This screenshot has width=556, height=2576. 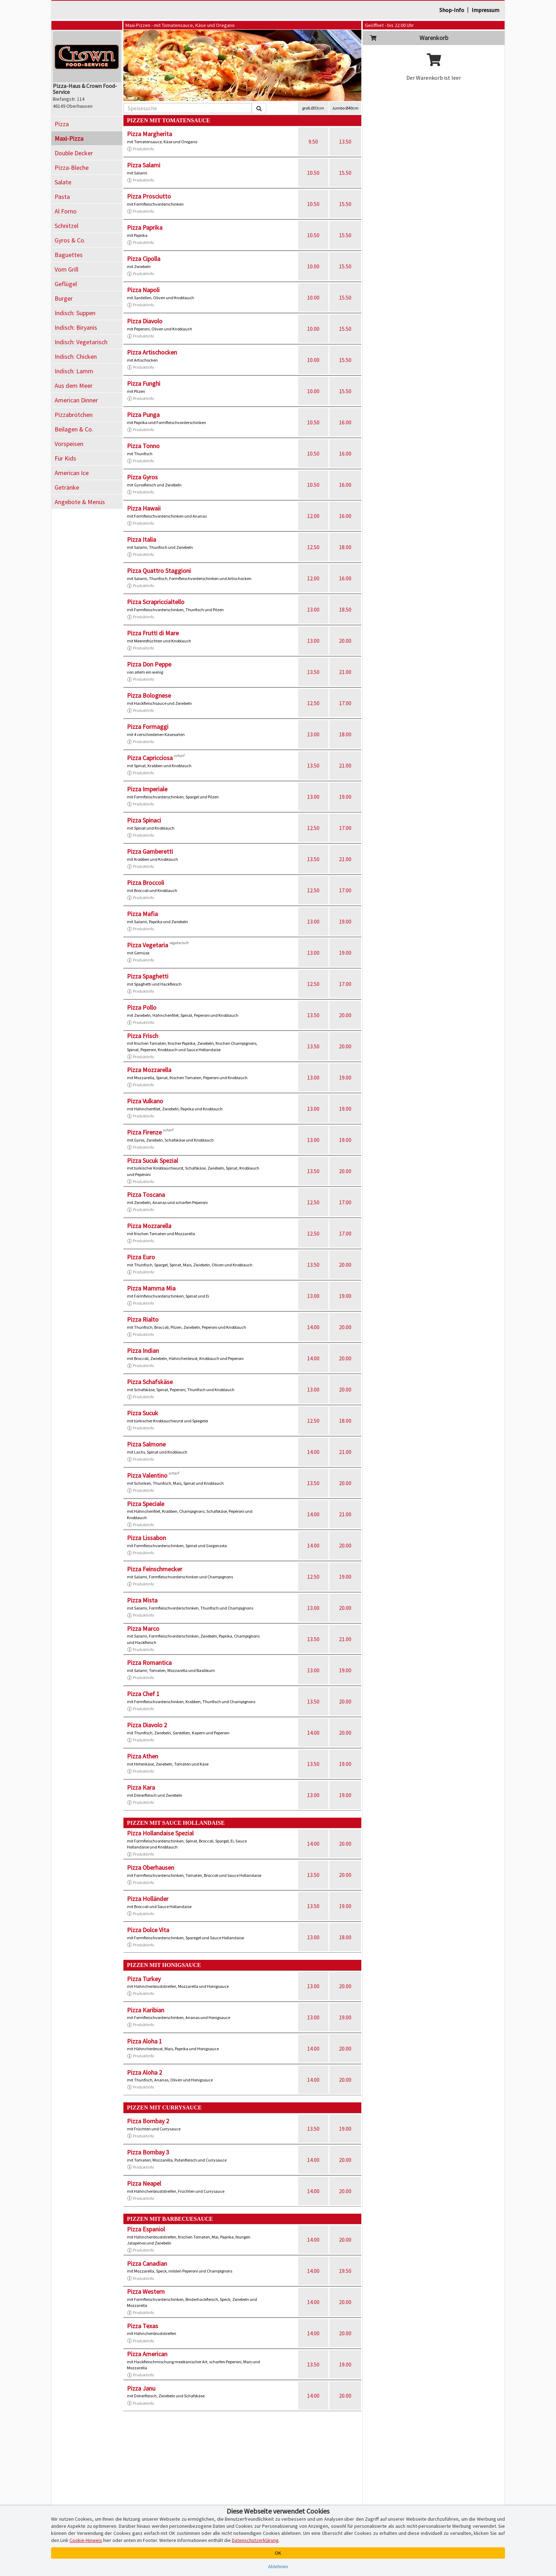 What do you see at coordinates (159, 571) in the screenshot?
I see `Pizza Quattro Staggioni` at bounding box center [159, 571].